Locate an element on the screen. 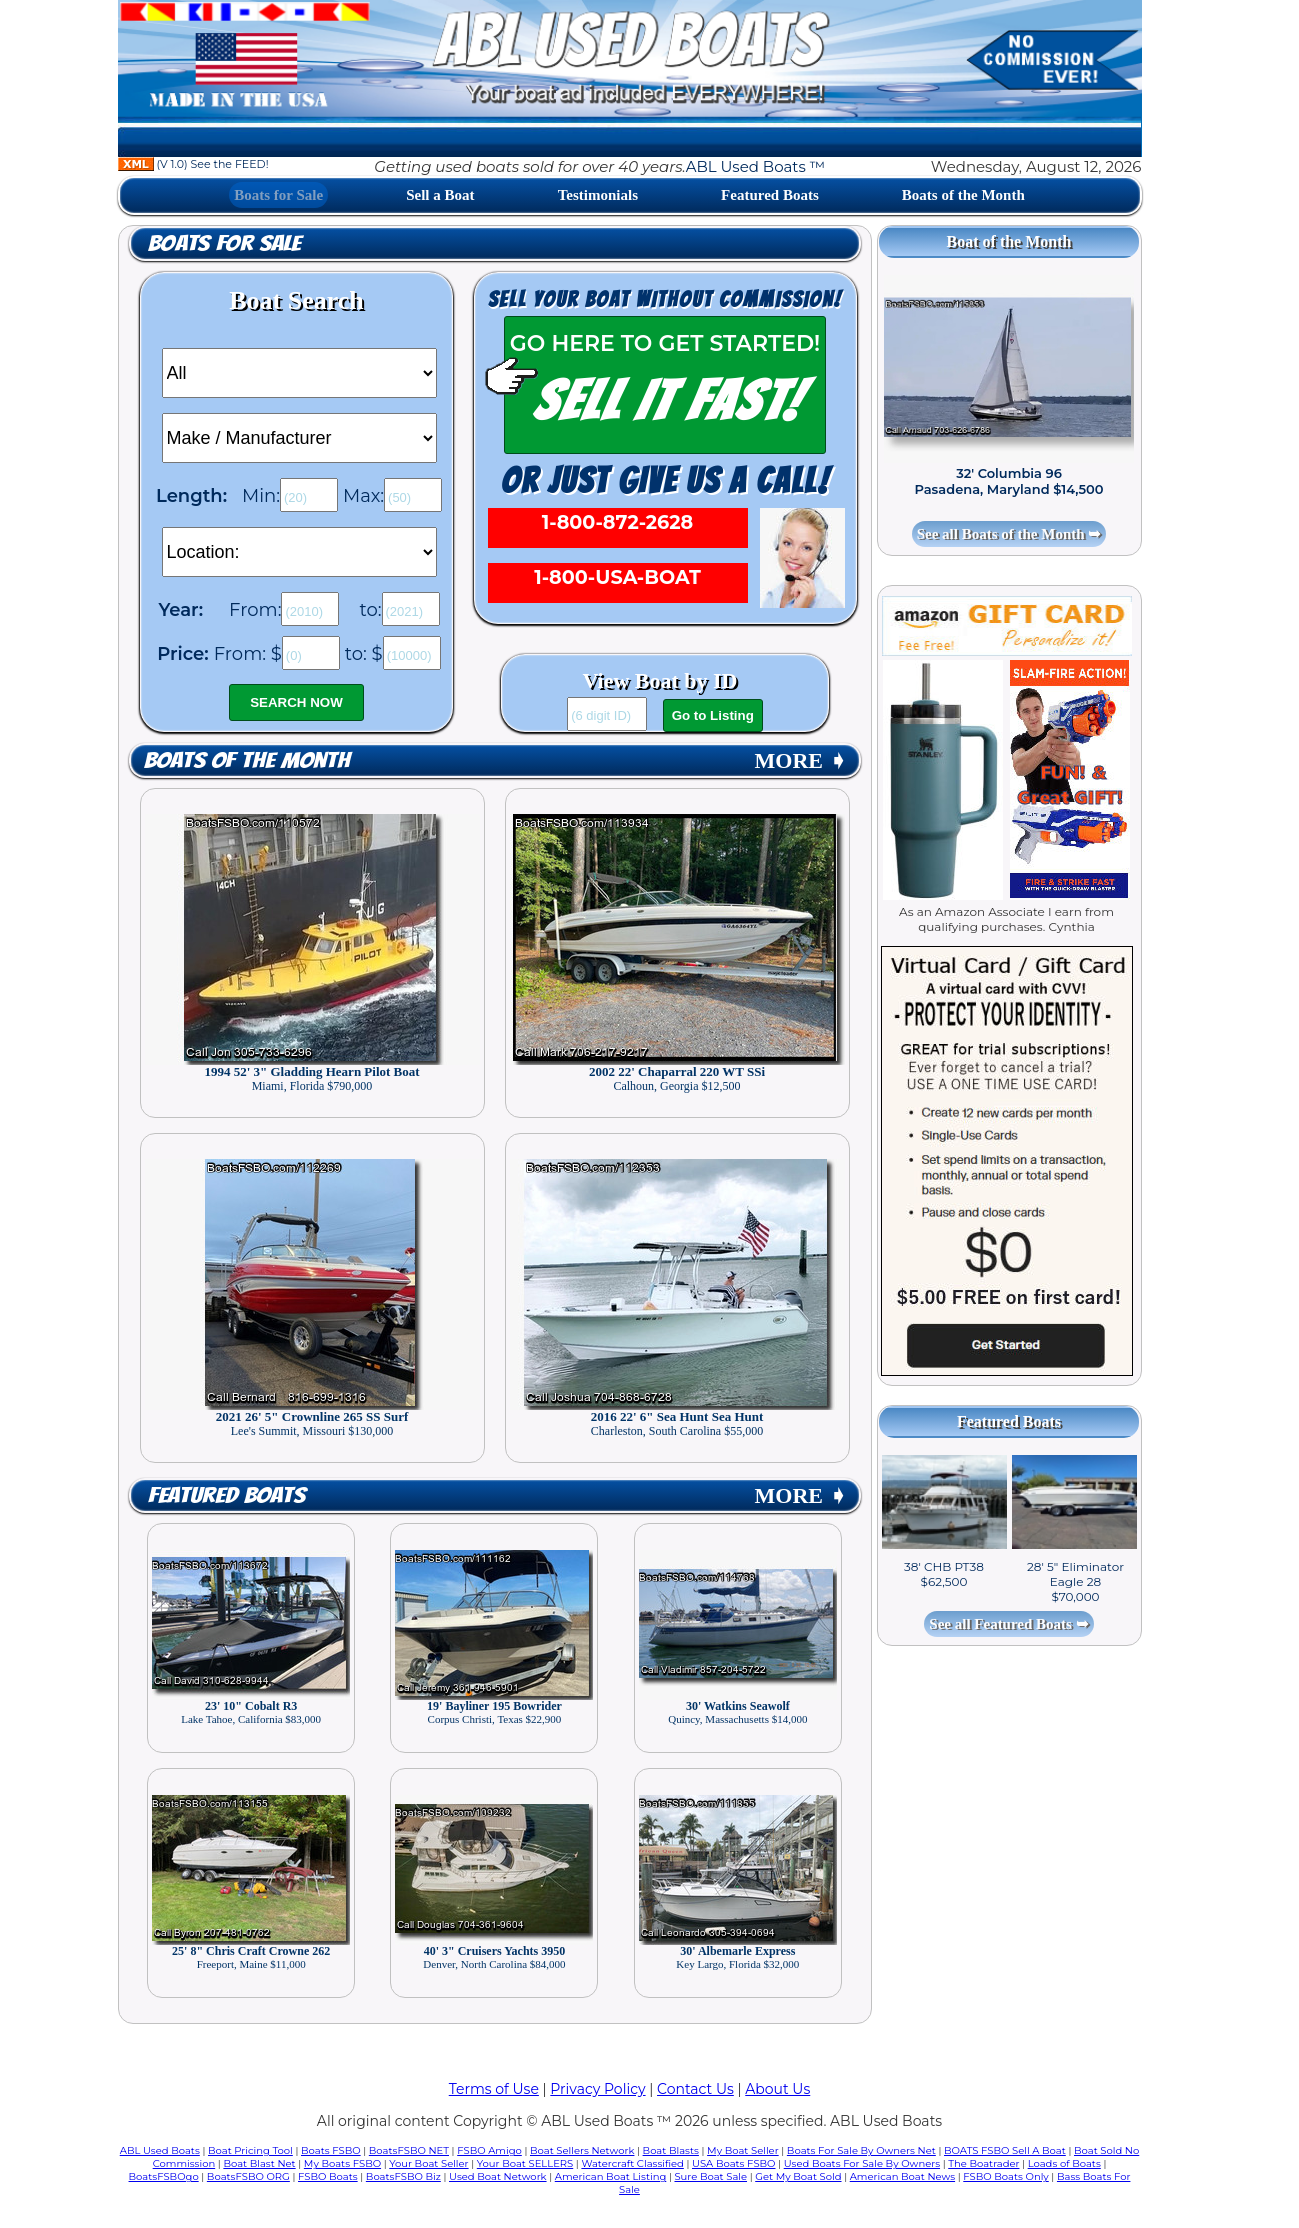 The image size is (1299, 2228). Used Boat Network is located at coordinates (498, 2176).